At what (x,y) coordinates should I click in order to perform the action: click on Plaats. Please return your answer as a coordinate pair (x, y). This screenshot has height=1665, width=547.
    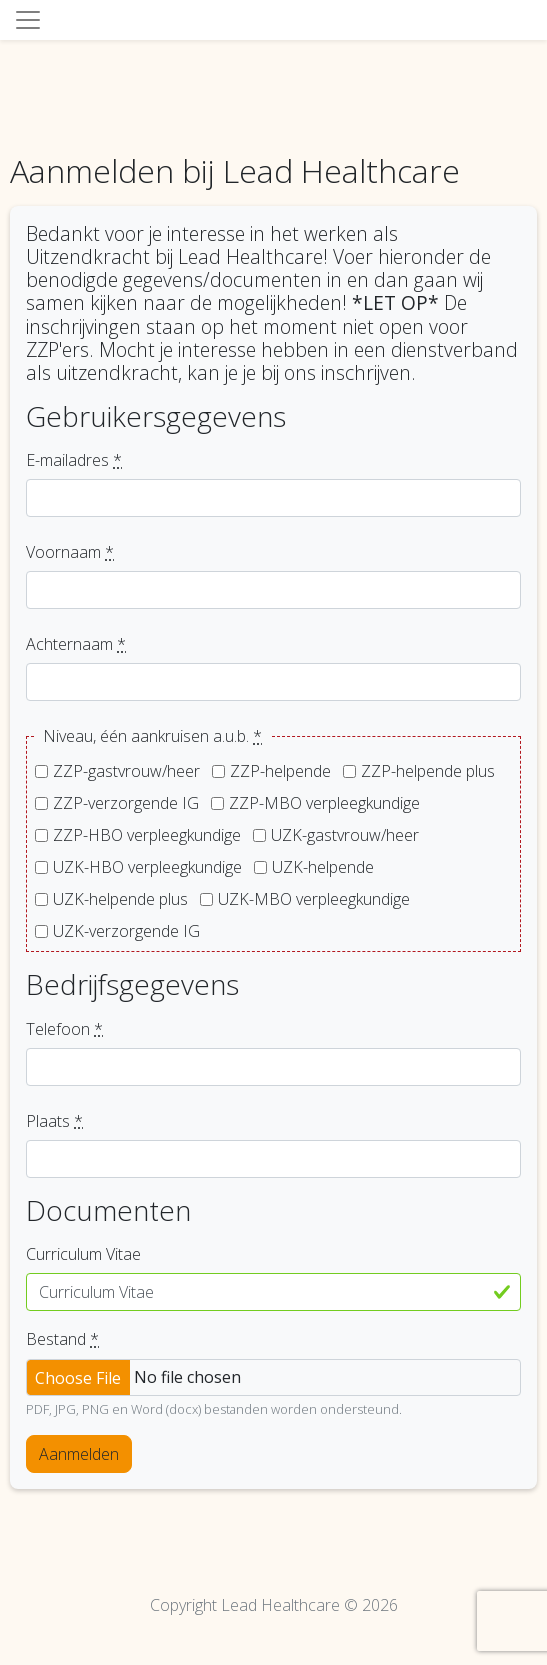
    Looking at the image, I should click on (54, 1121).